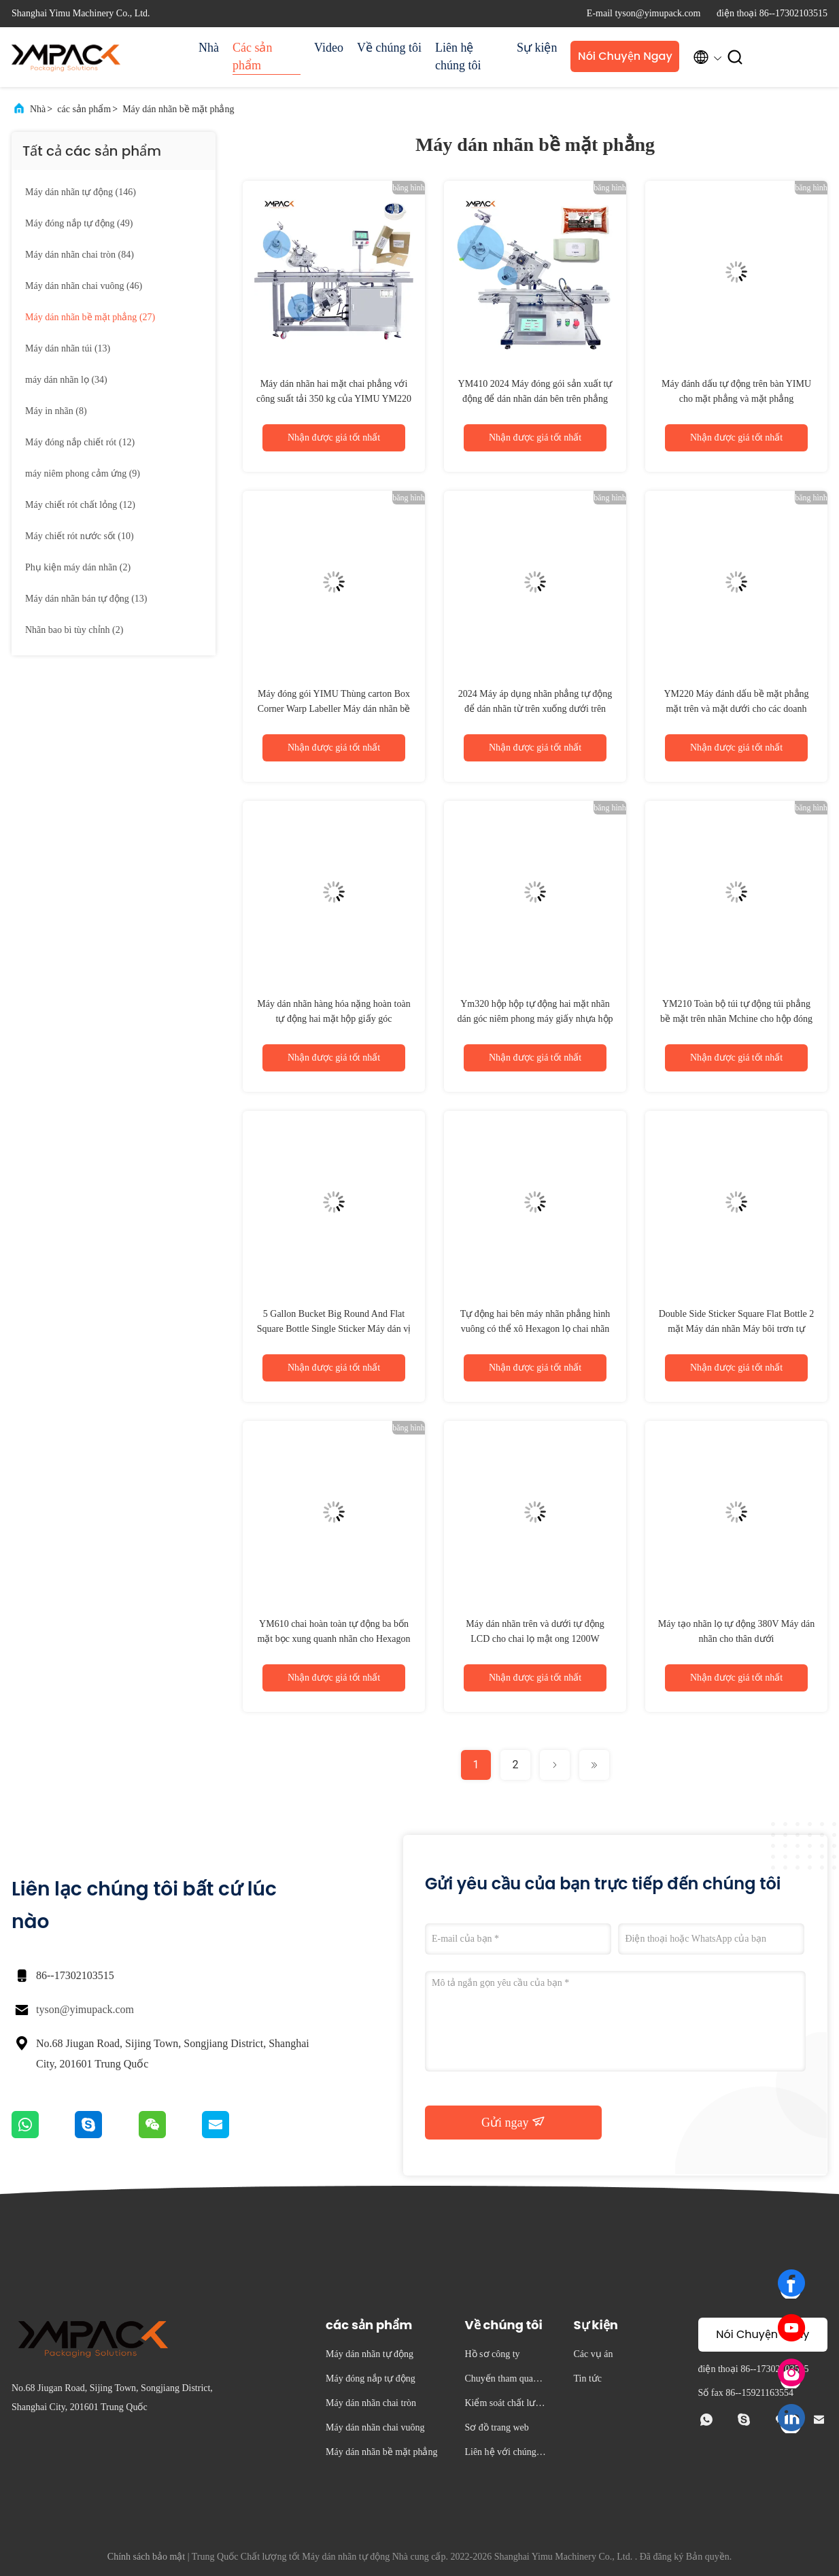 This screenshot has width=839, height=2576. Describe the element at coordinates (505, 2405) in the screenshot. I see `Kiểm soát chất lượng` at that location.